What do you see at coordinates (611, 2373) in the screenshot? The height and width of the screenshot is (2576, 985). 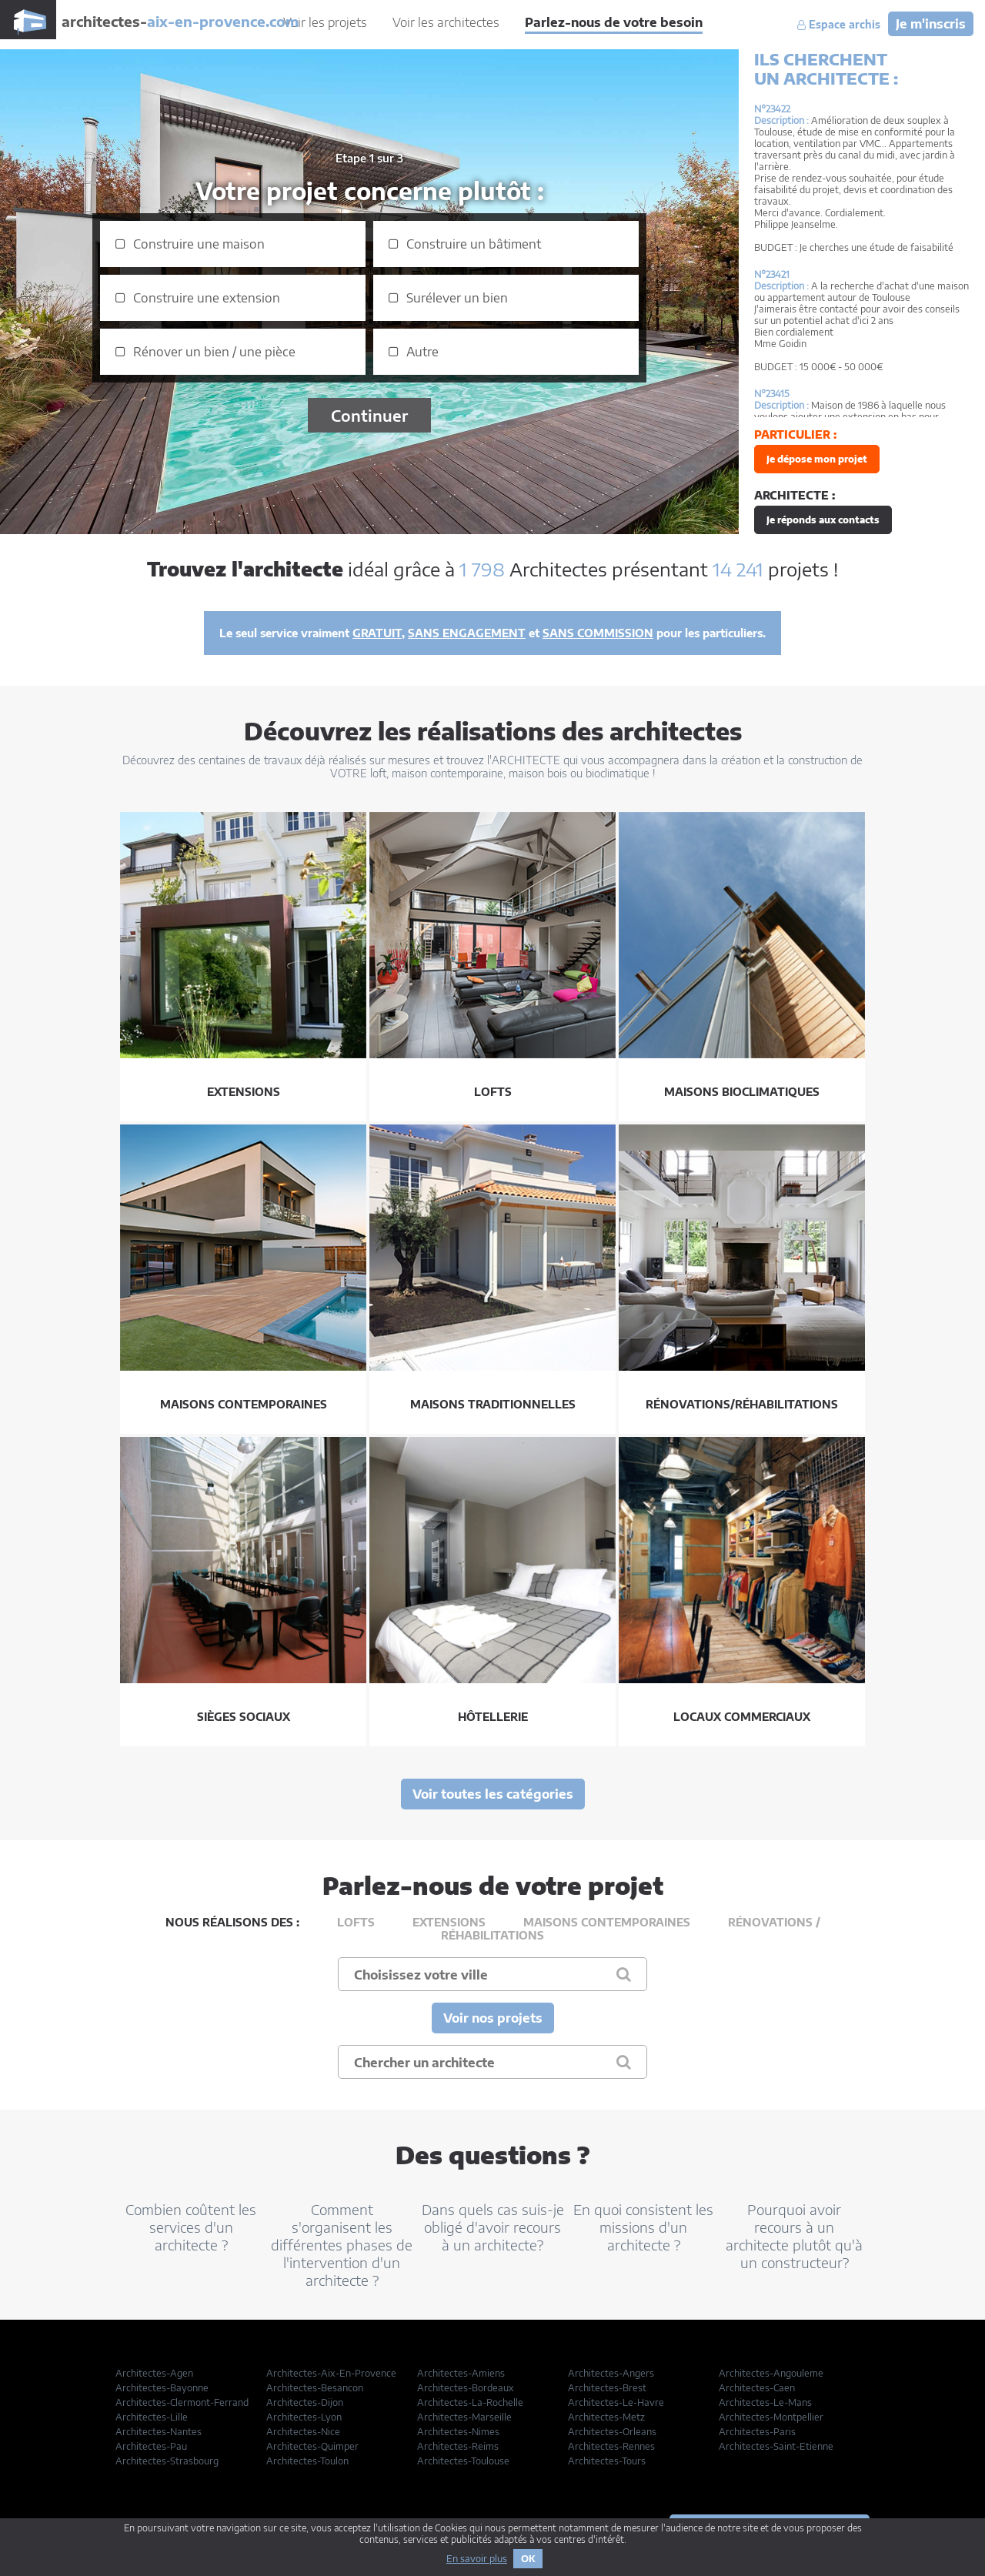 I see `Architectes-Angers` at bounding box center [611, 2373].